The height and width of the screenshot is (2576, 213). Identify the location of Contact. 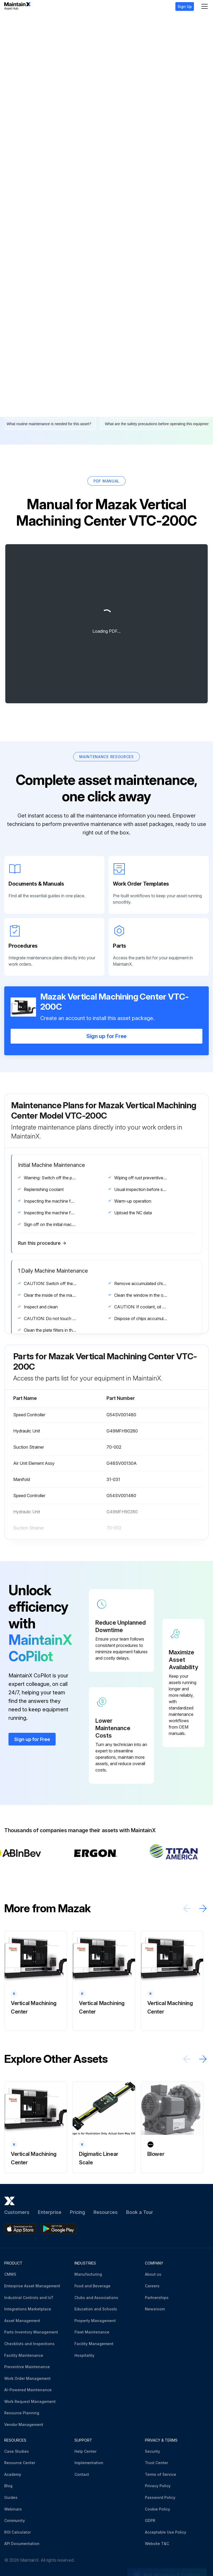
(81, 2474).